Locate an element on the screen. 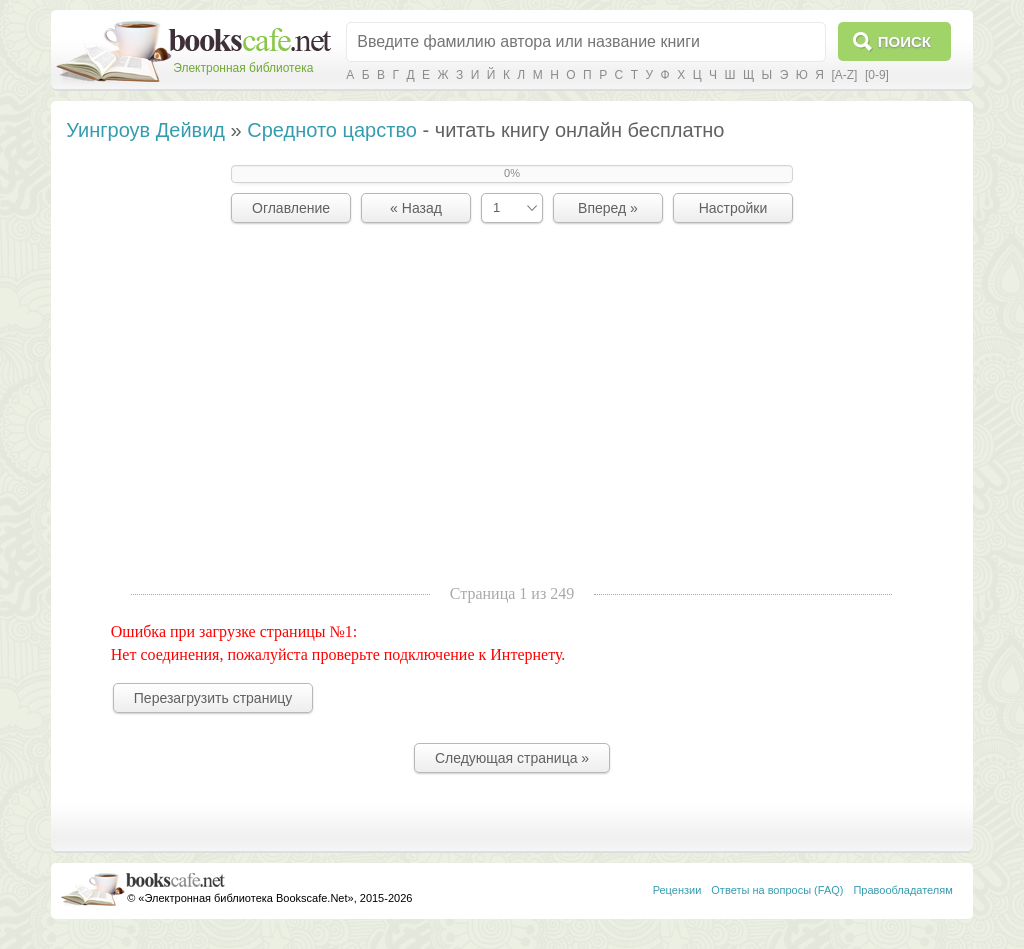  Поиск is located at coordinates (904, 41).